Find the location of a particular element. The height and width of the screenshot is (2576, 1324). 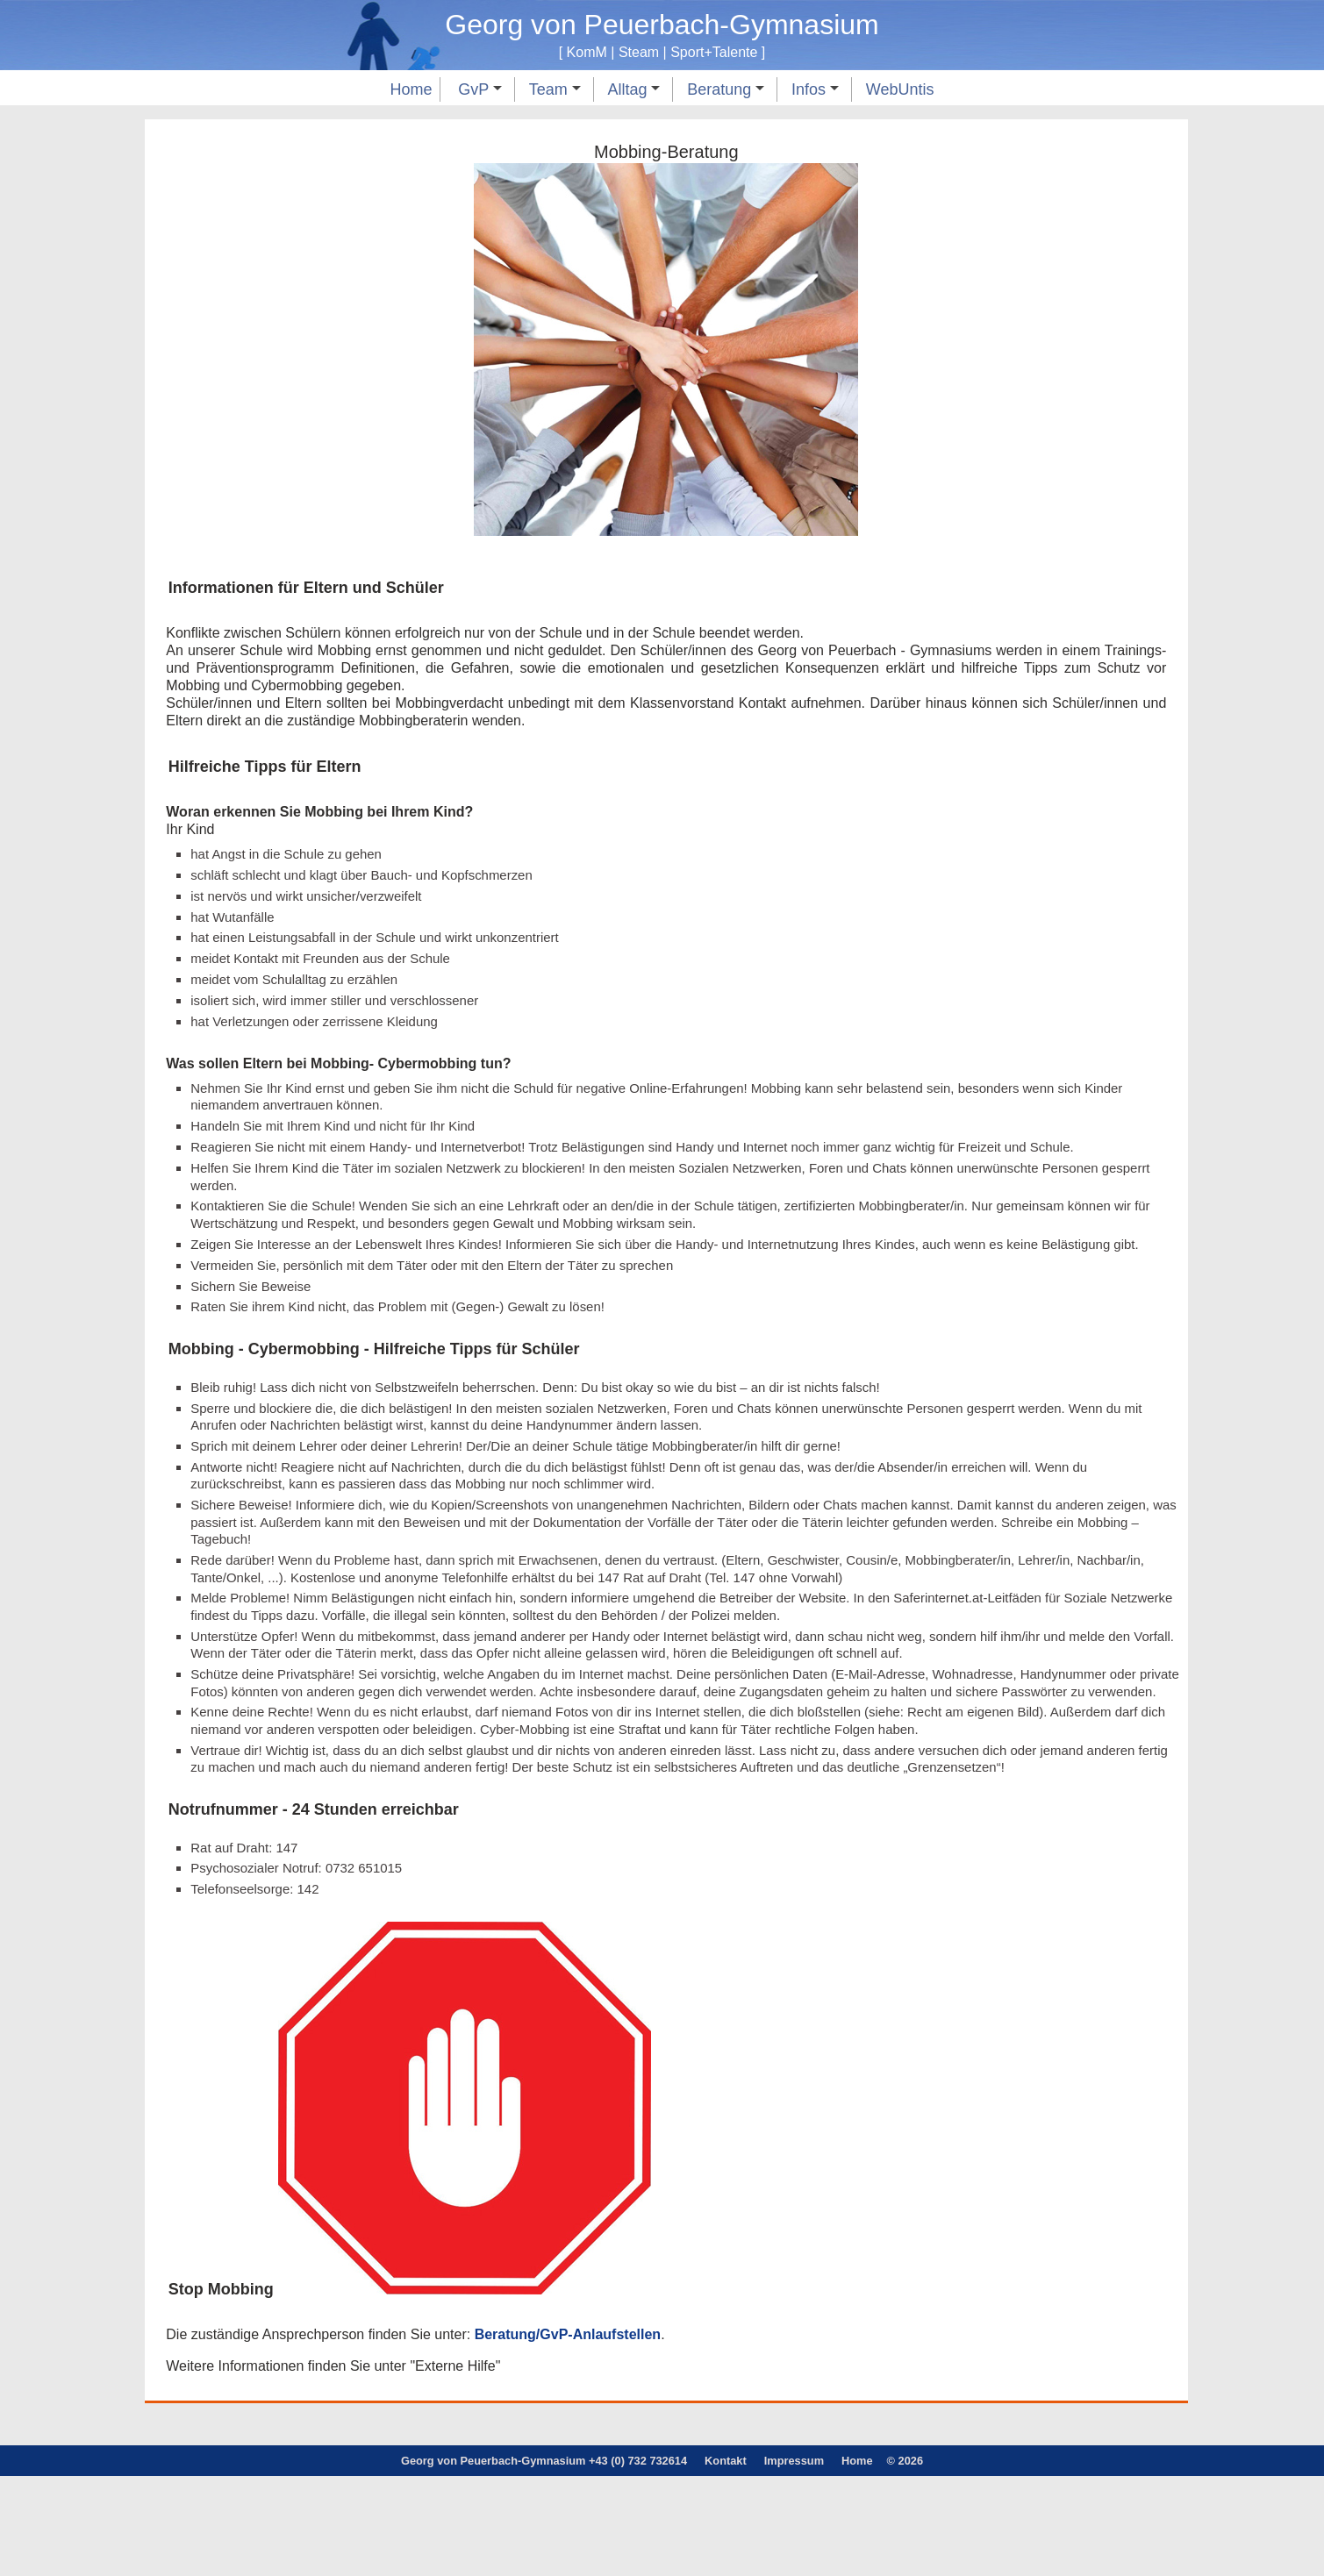

Beratung is located at coordinates (725, 89).